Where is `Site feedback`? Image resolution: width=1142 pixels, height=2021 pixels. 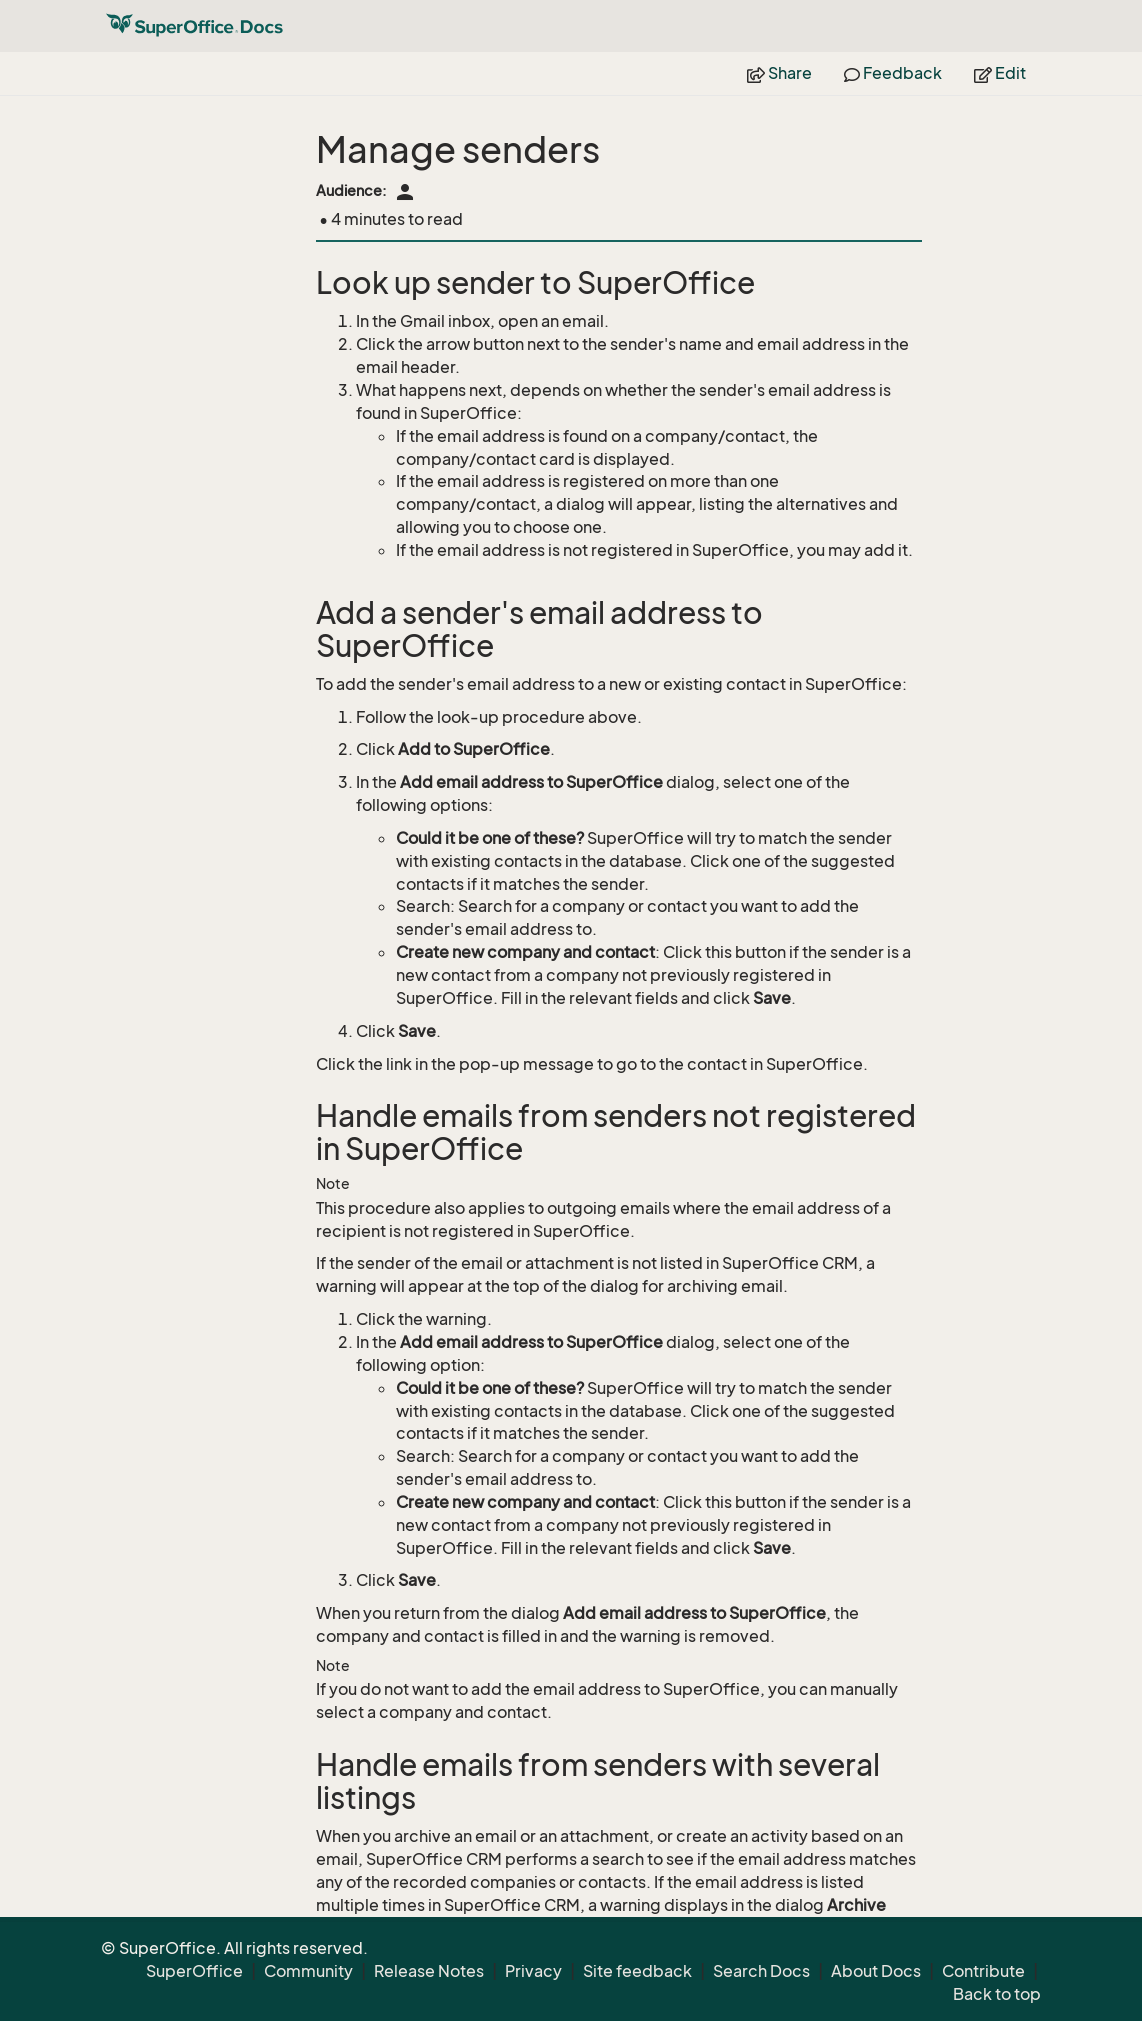
Site feedback is located at coordinates (637, 1971).